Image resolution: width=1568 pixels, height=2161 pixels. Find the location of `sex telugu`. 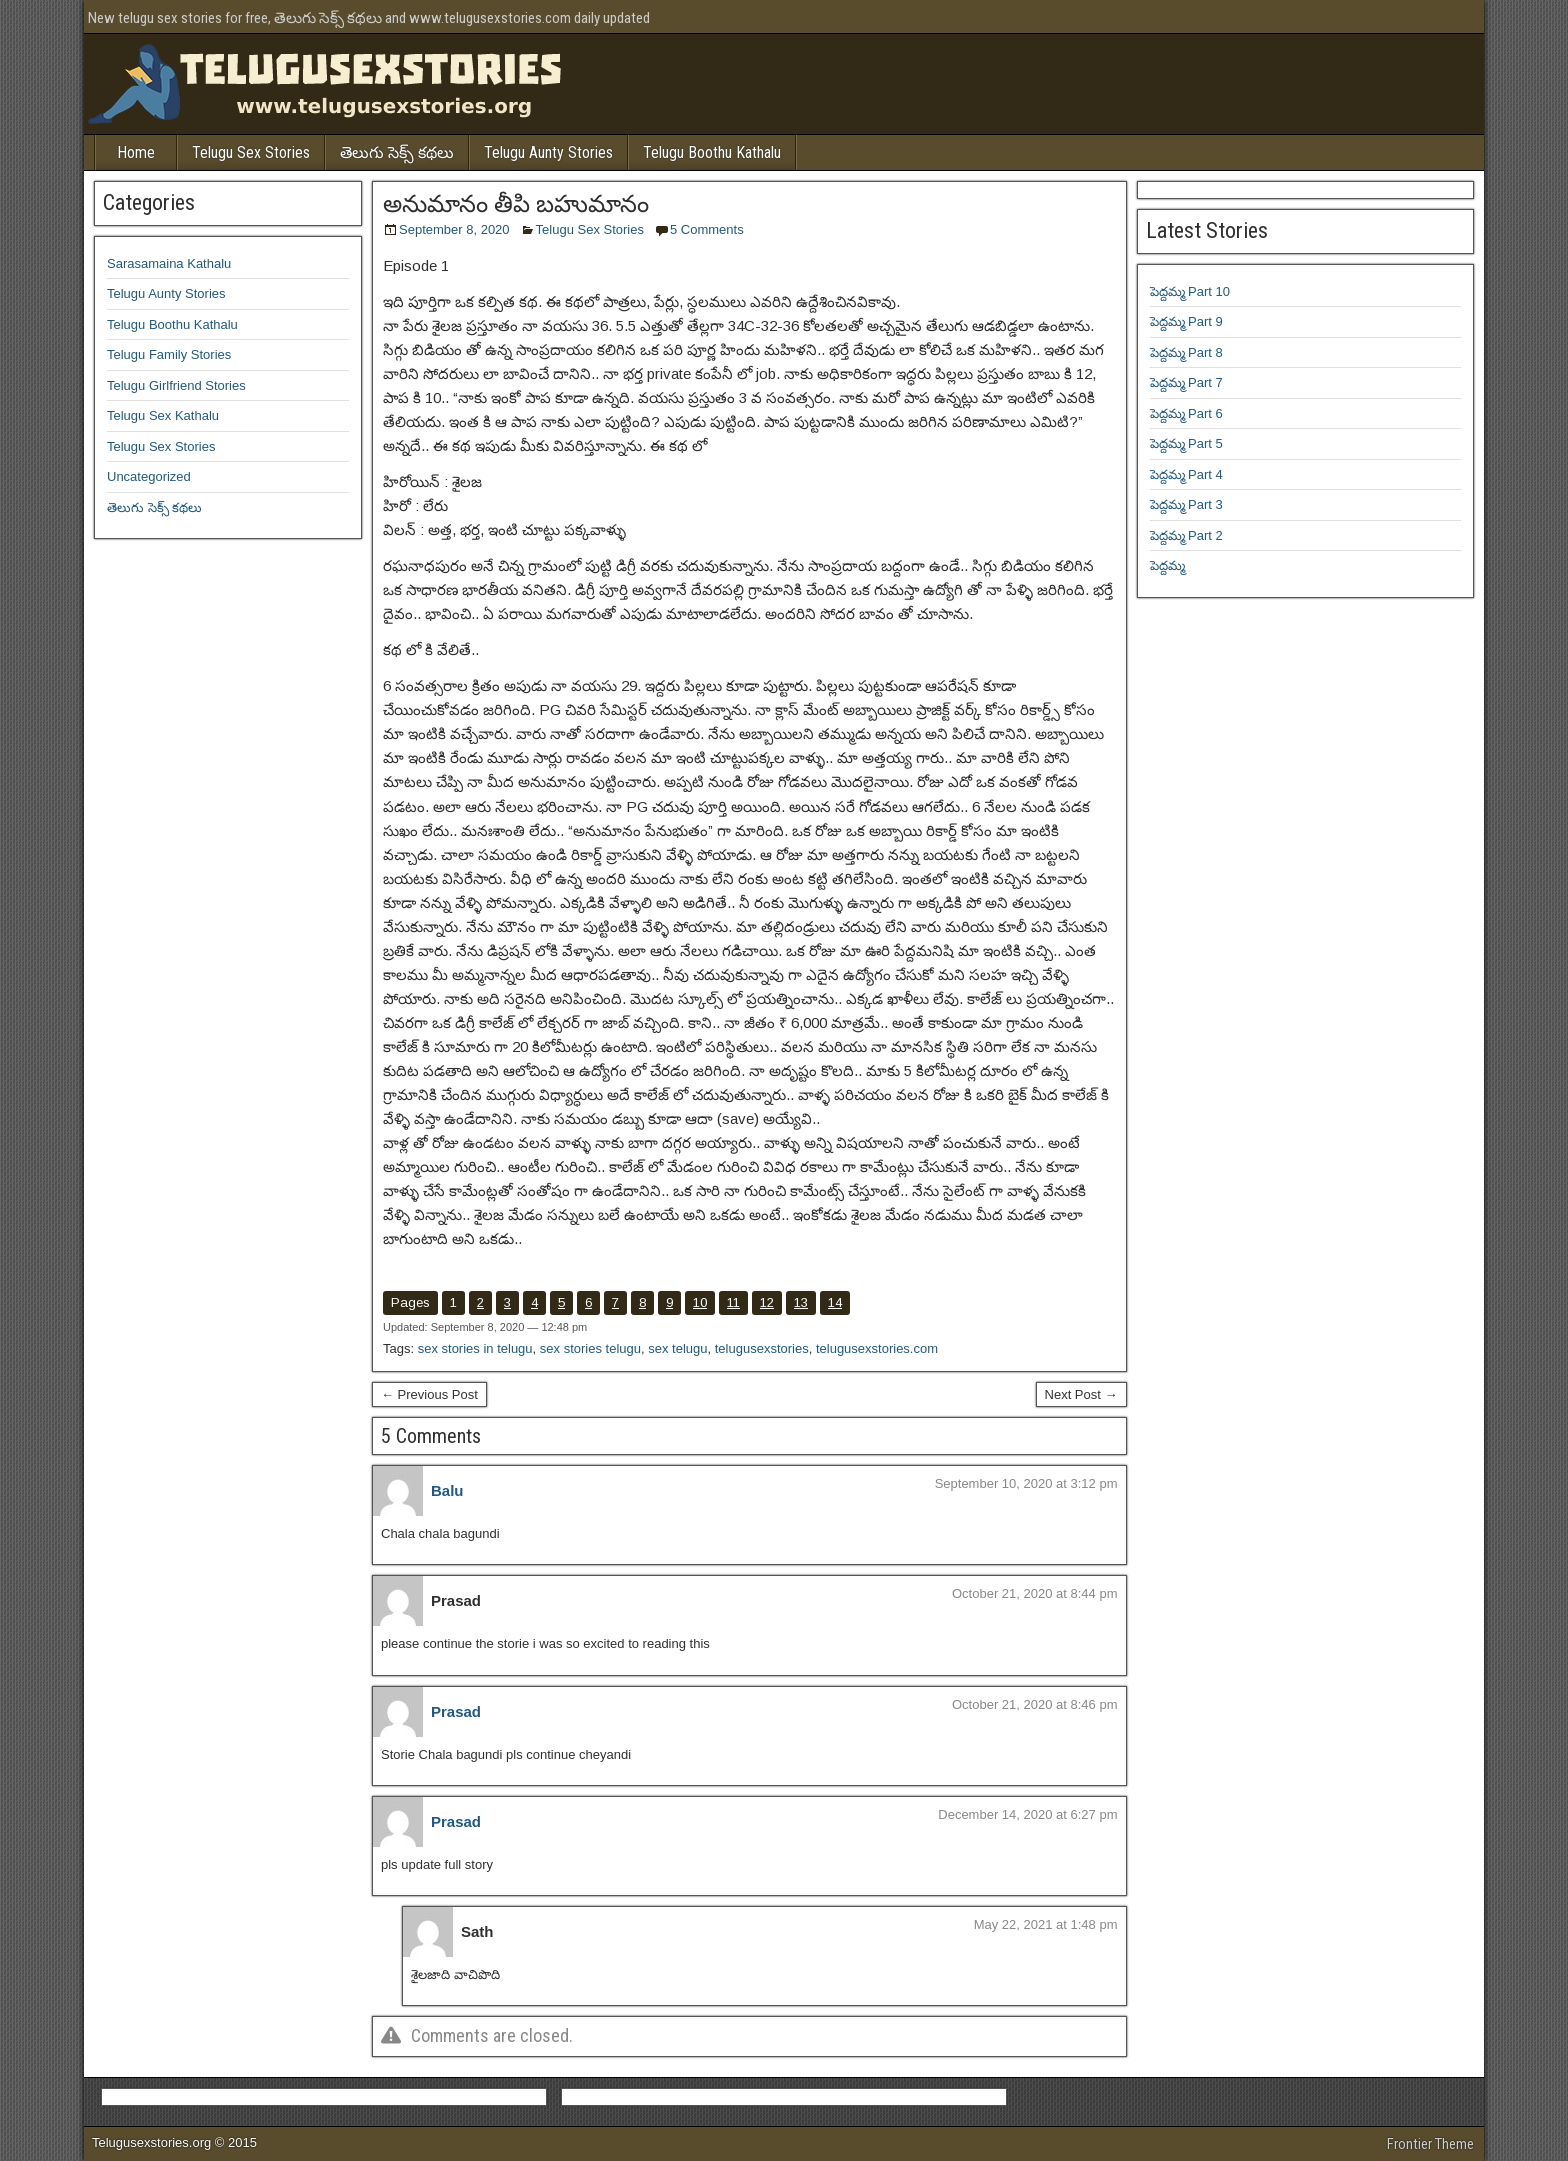

sex telugu is located at coordinates (677, 1348).